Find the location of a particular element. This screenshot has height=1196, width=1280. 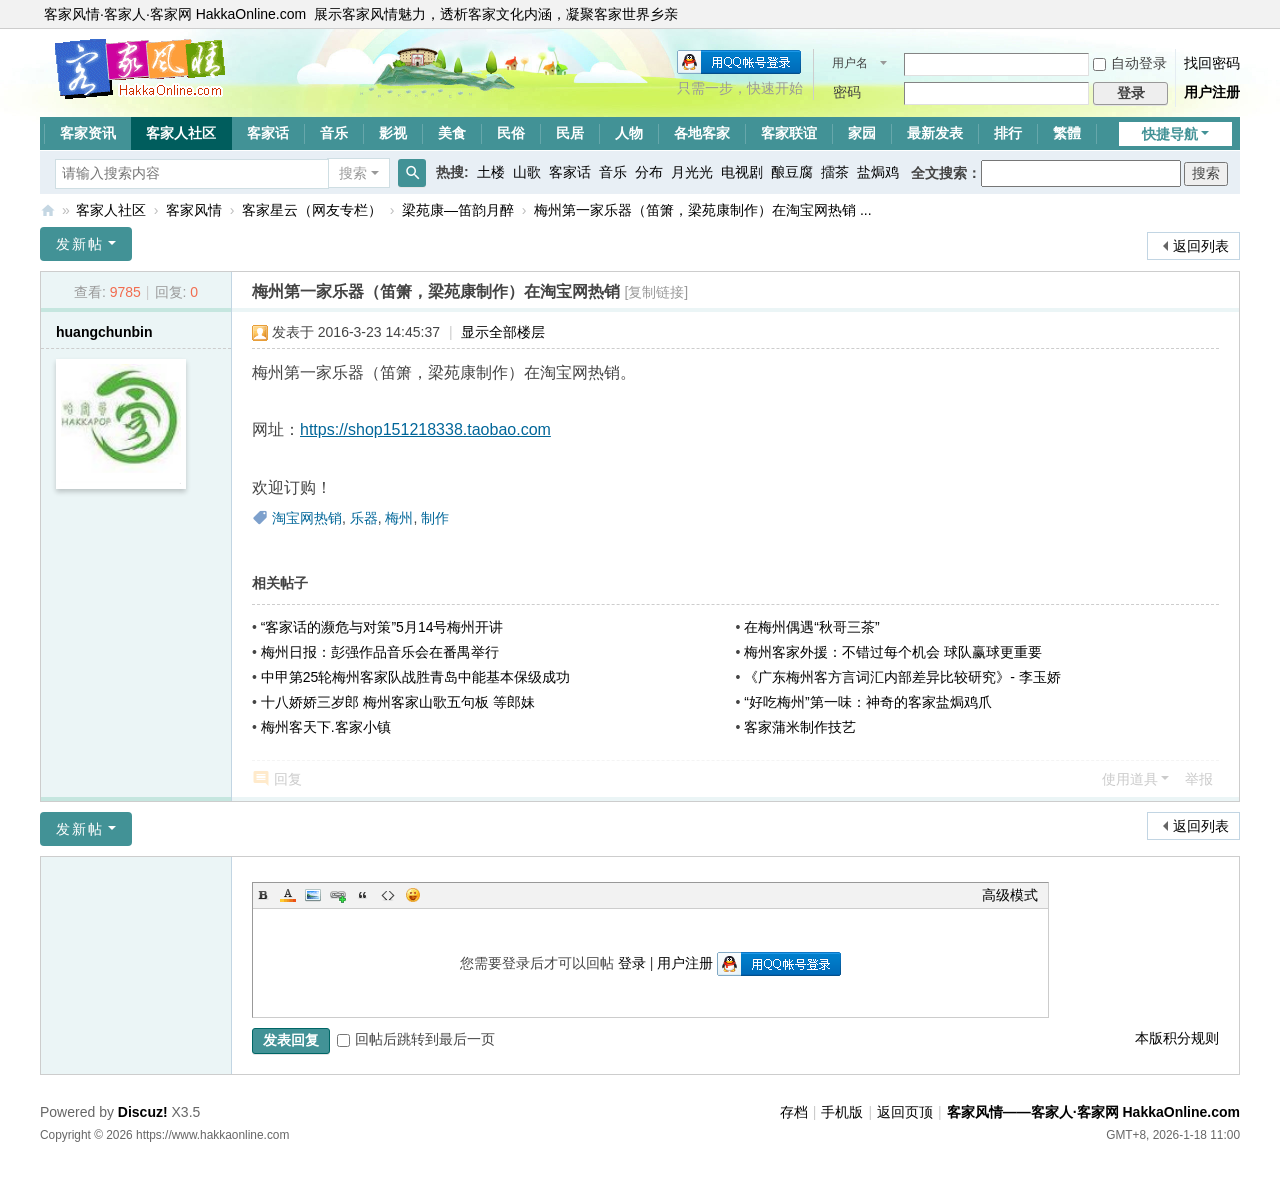

搜索 is located at coordinates (353, 173).